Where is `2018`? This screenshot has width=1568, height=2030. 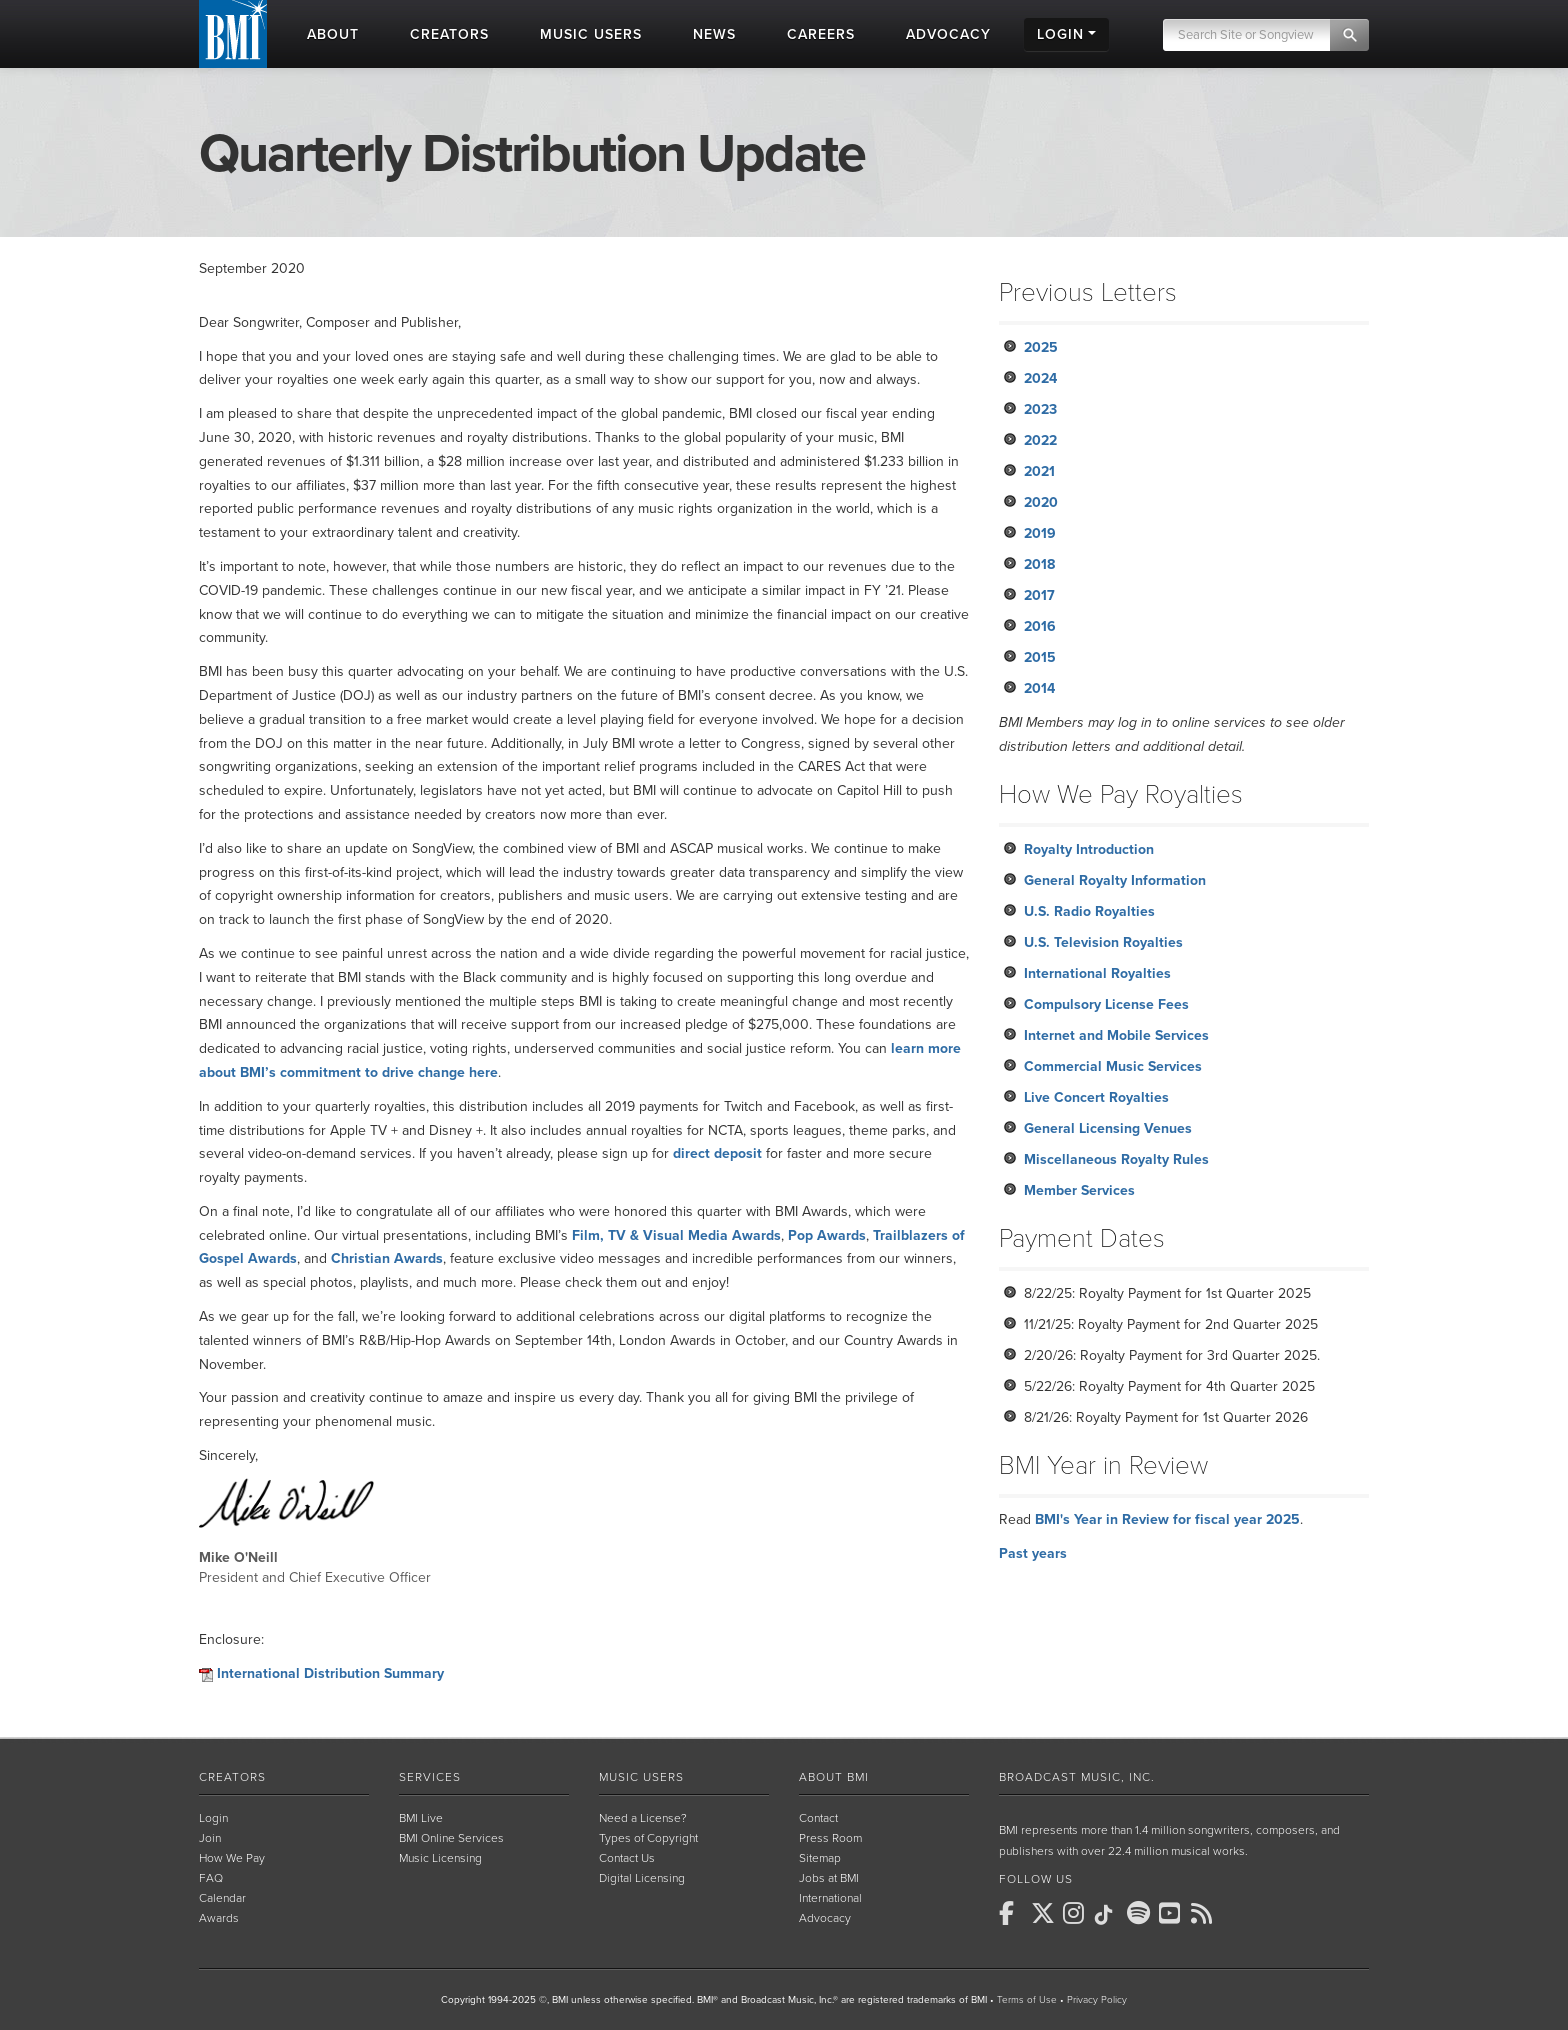 2018 is located at coordinates (1039, 564).